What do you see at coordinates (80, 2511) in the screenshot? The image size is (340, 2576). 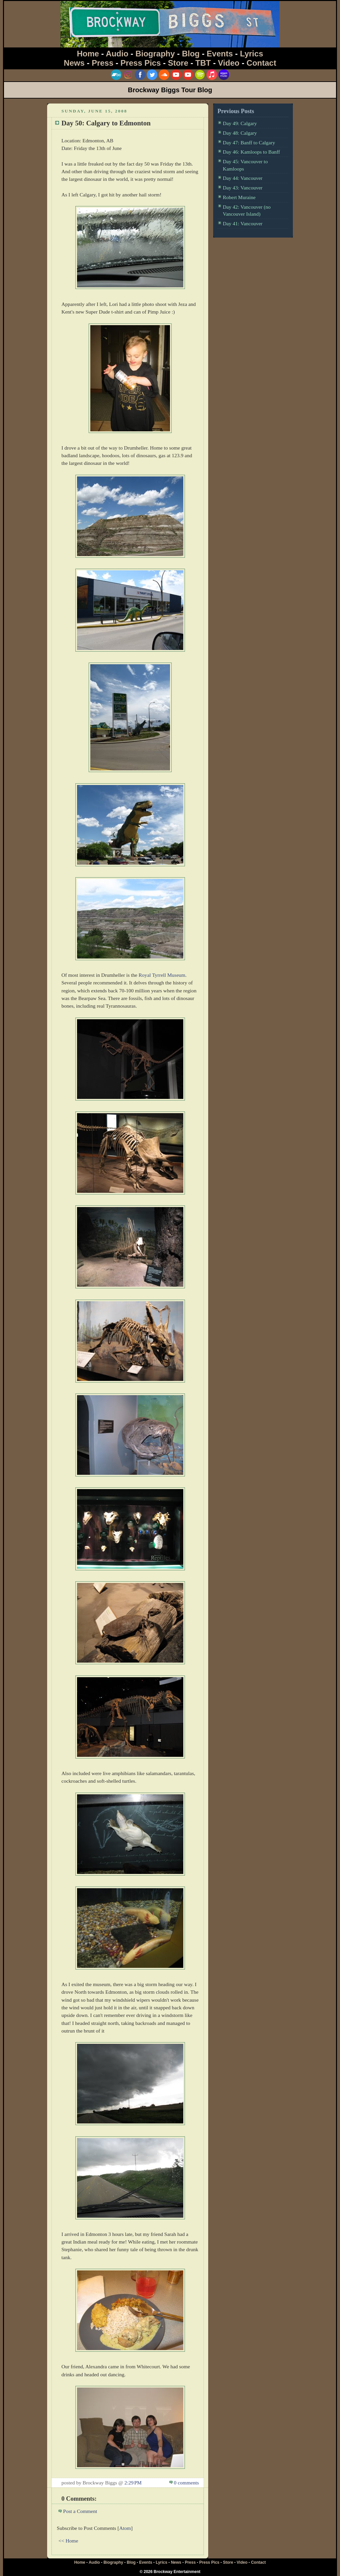 I see `Post a Comment` at bounding box center [80, 2511].